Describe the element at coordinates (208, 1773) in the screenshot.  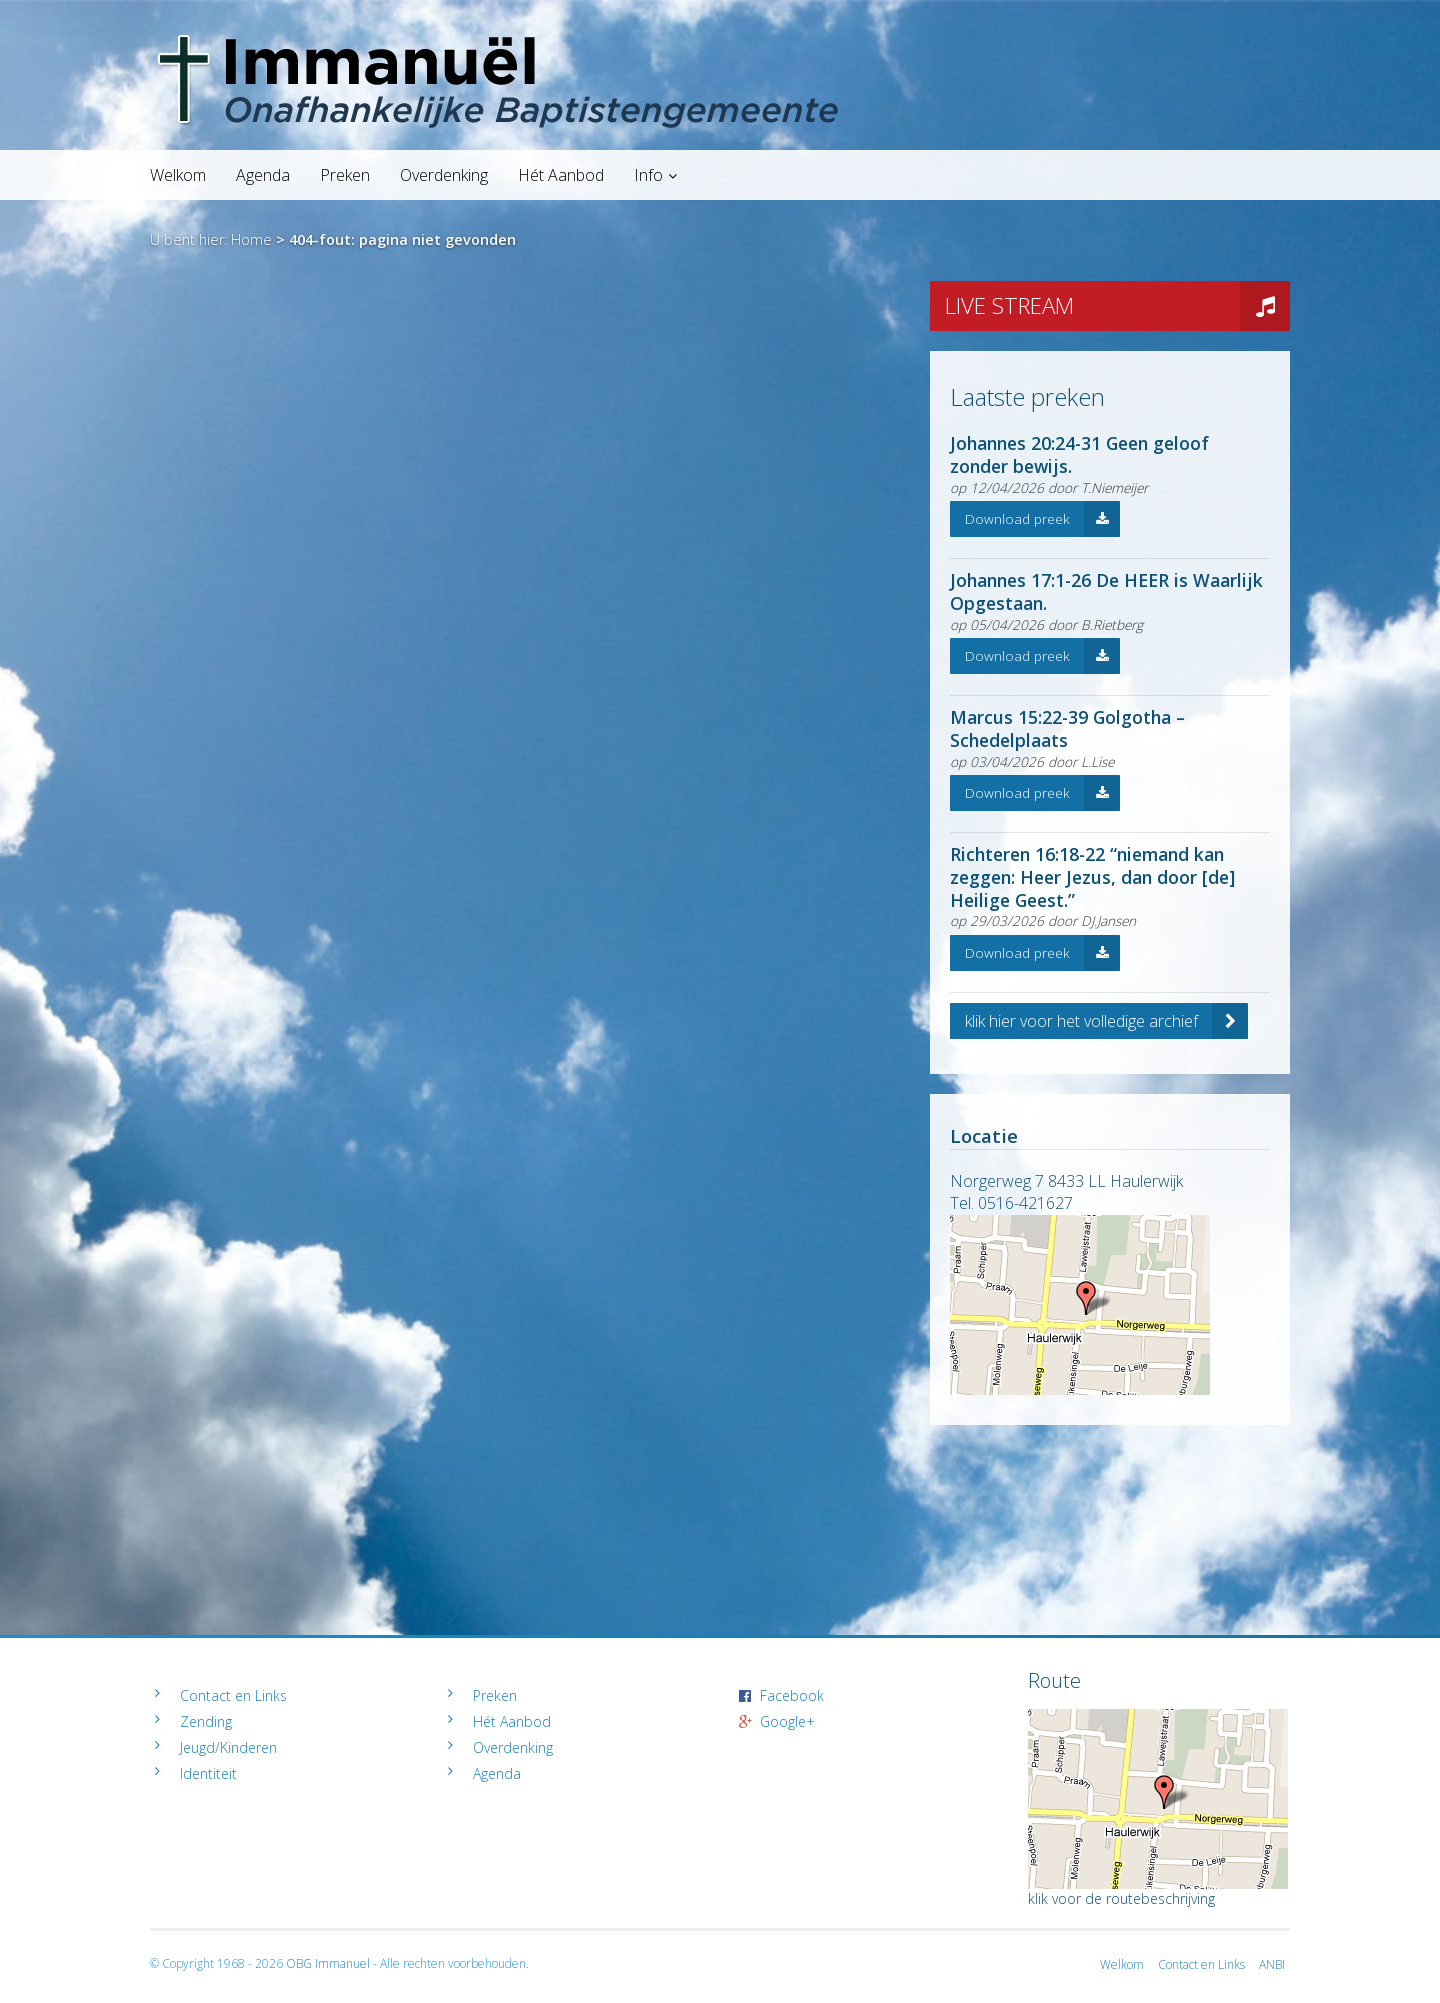
I see `Identiteit` at that location.